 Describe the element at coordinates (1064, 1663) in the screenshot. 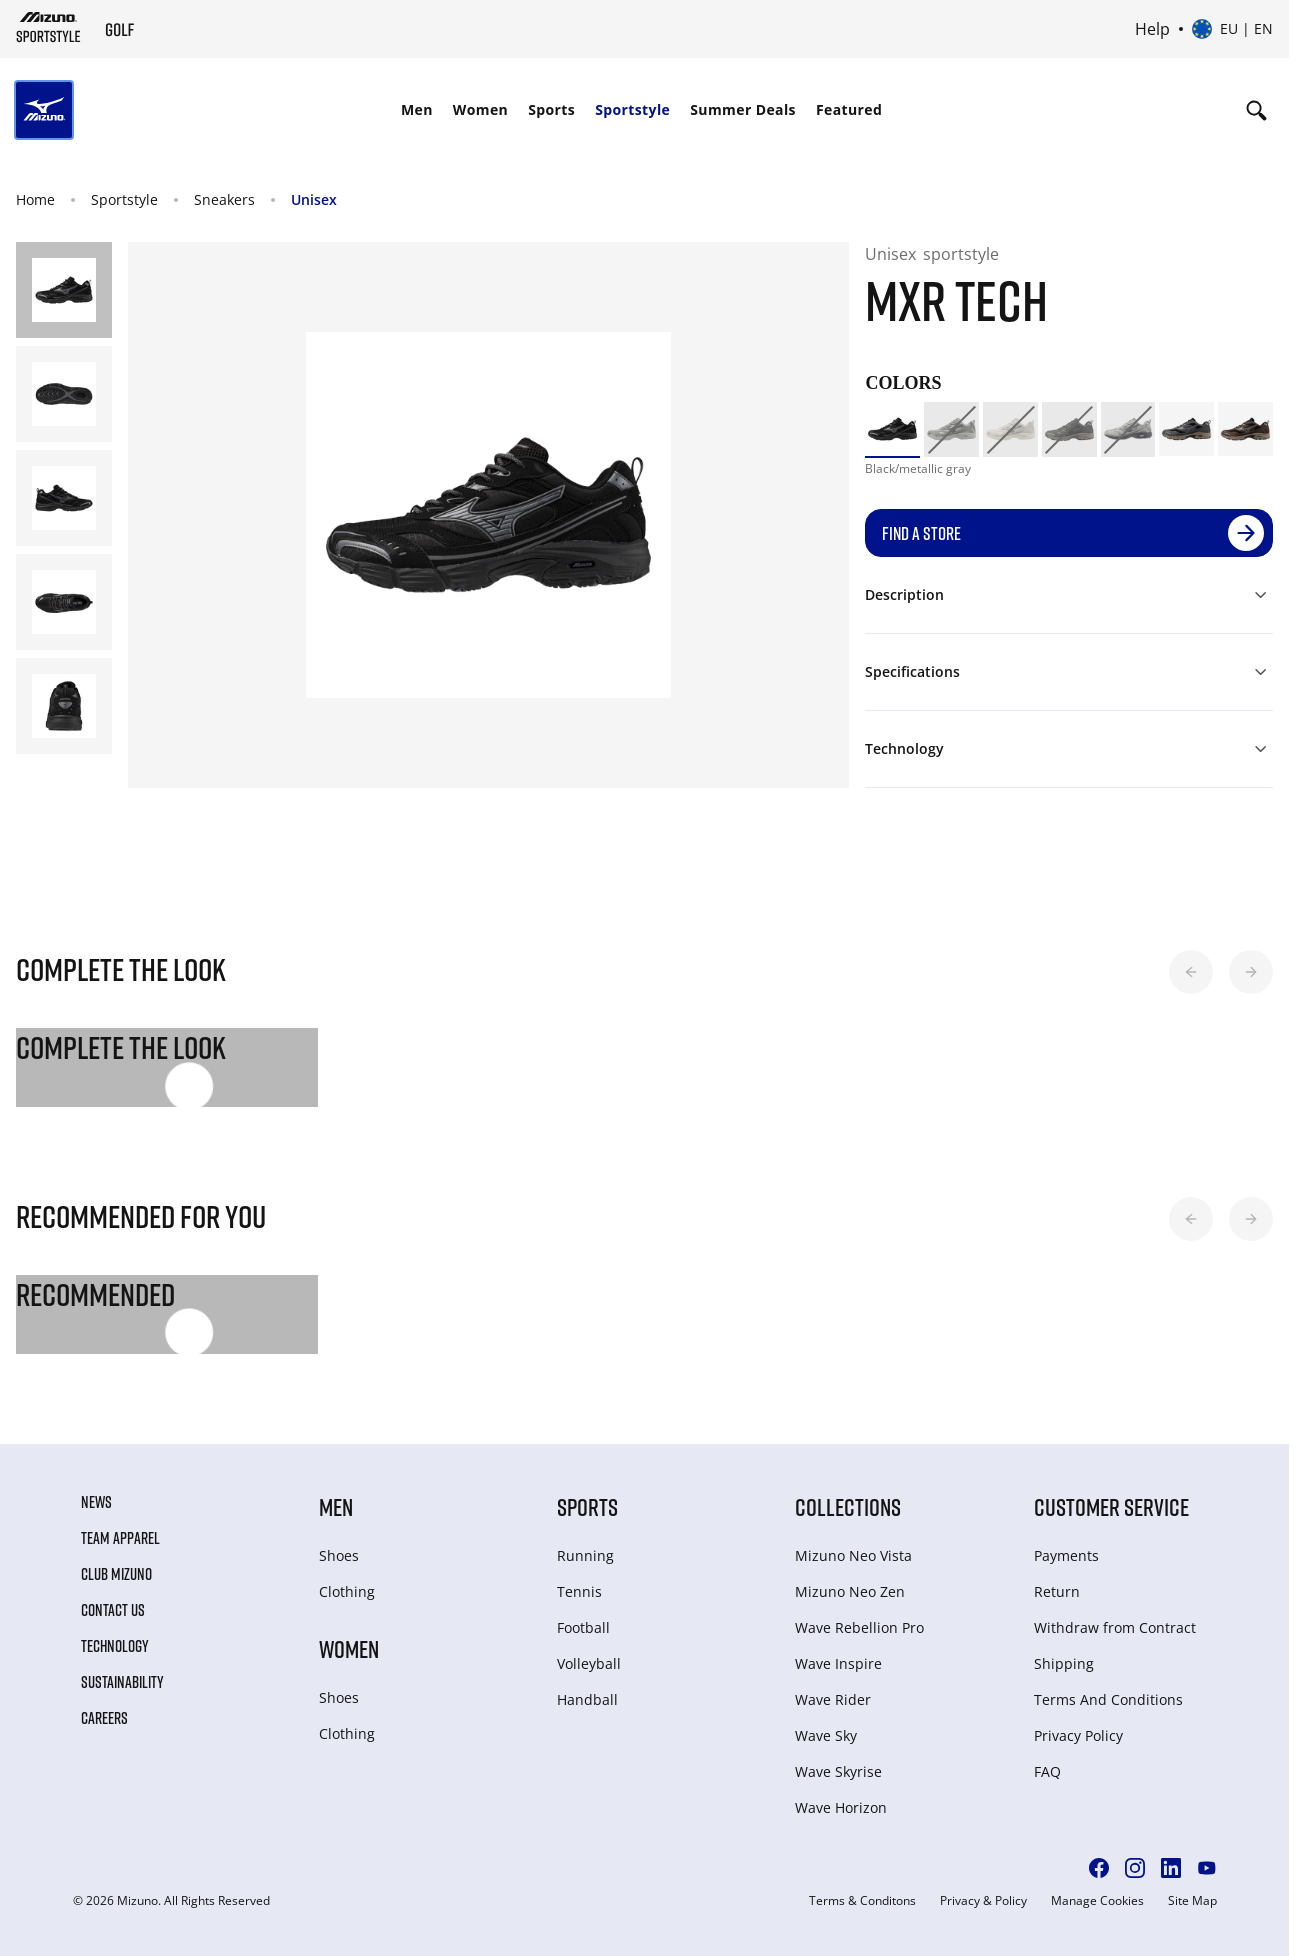

I see `Shipping` at that location.